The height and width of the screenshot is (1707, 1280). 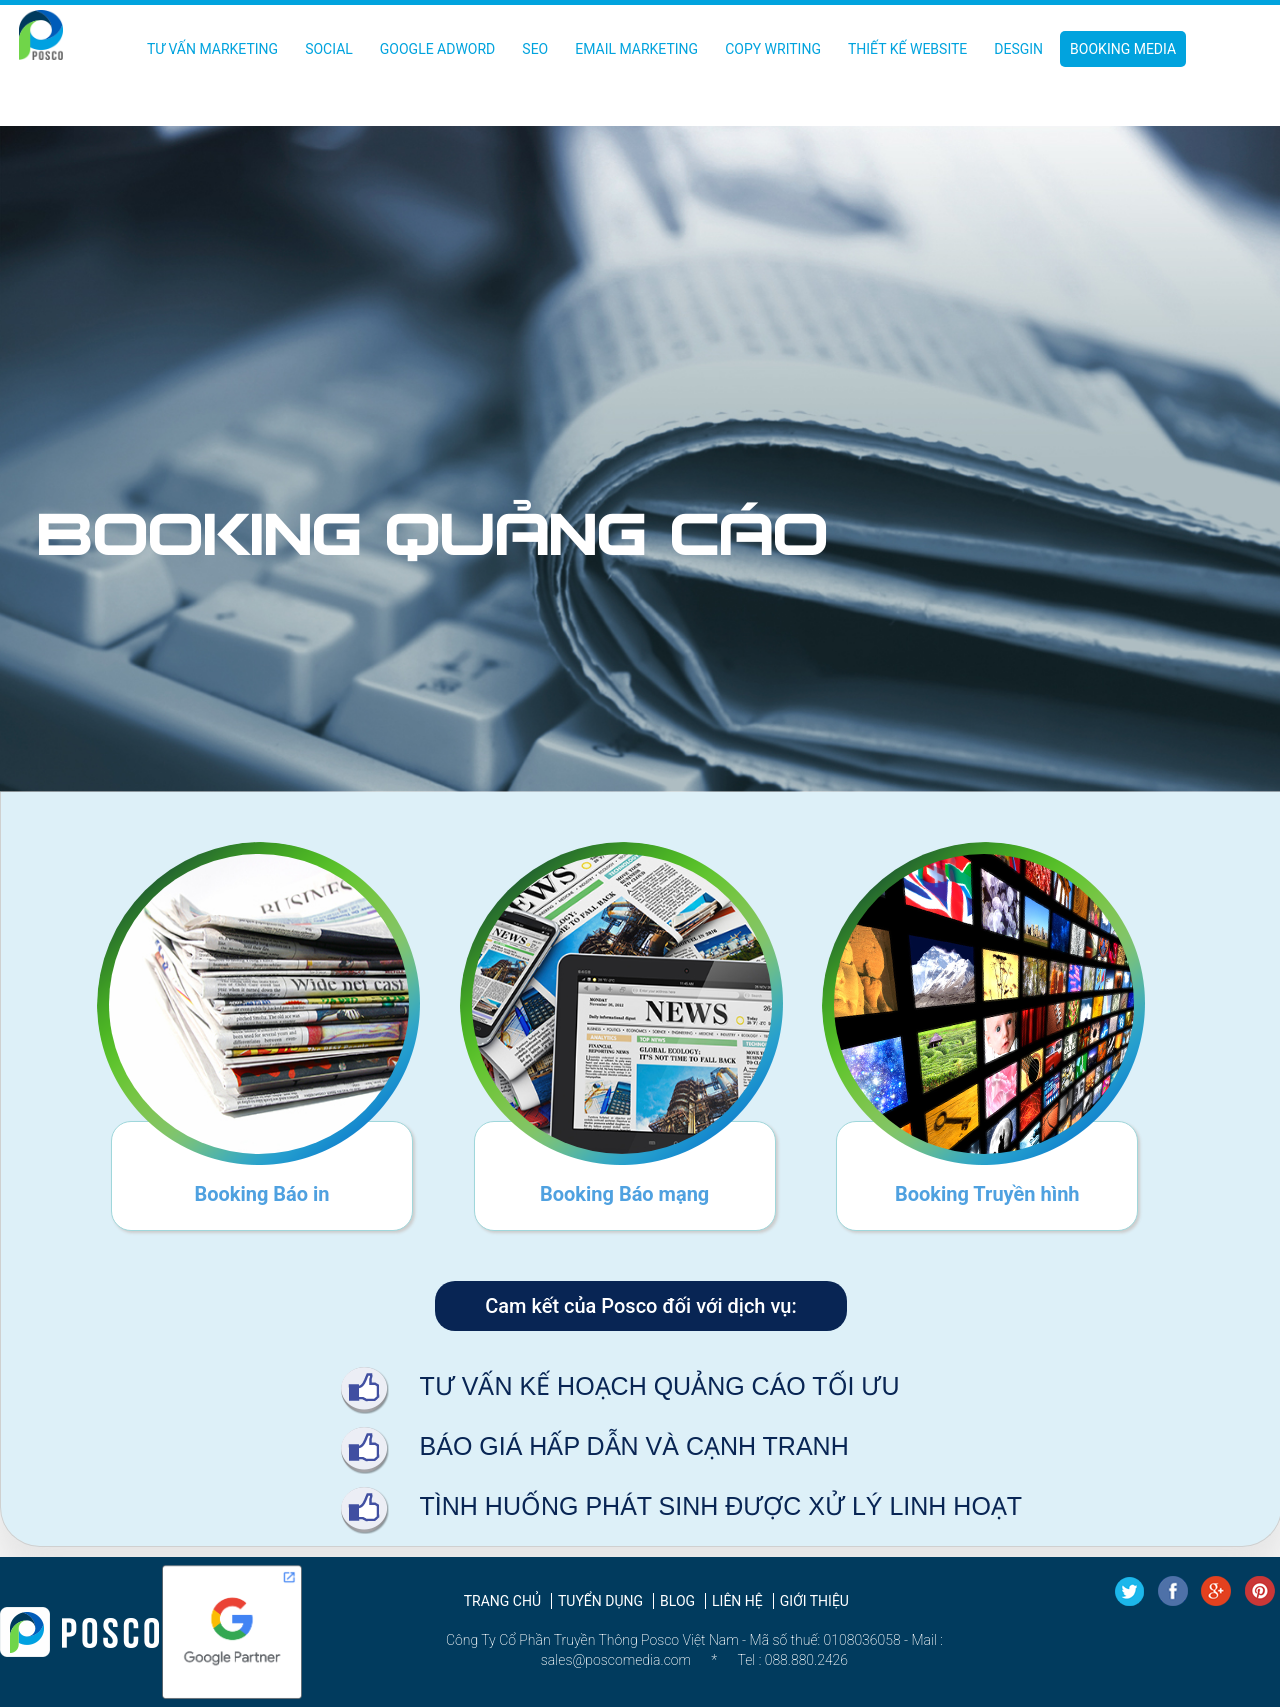 I want to click on Email Marketing, so click(x=636, y=49).